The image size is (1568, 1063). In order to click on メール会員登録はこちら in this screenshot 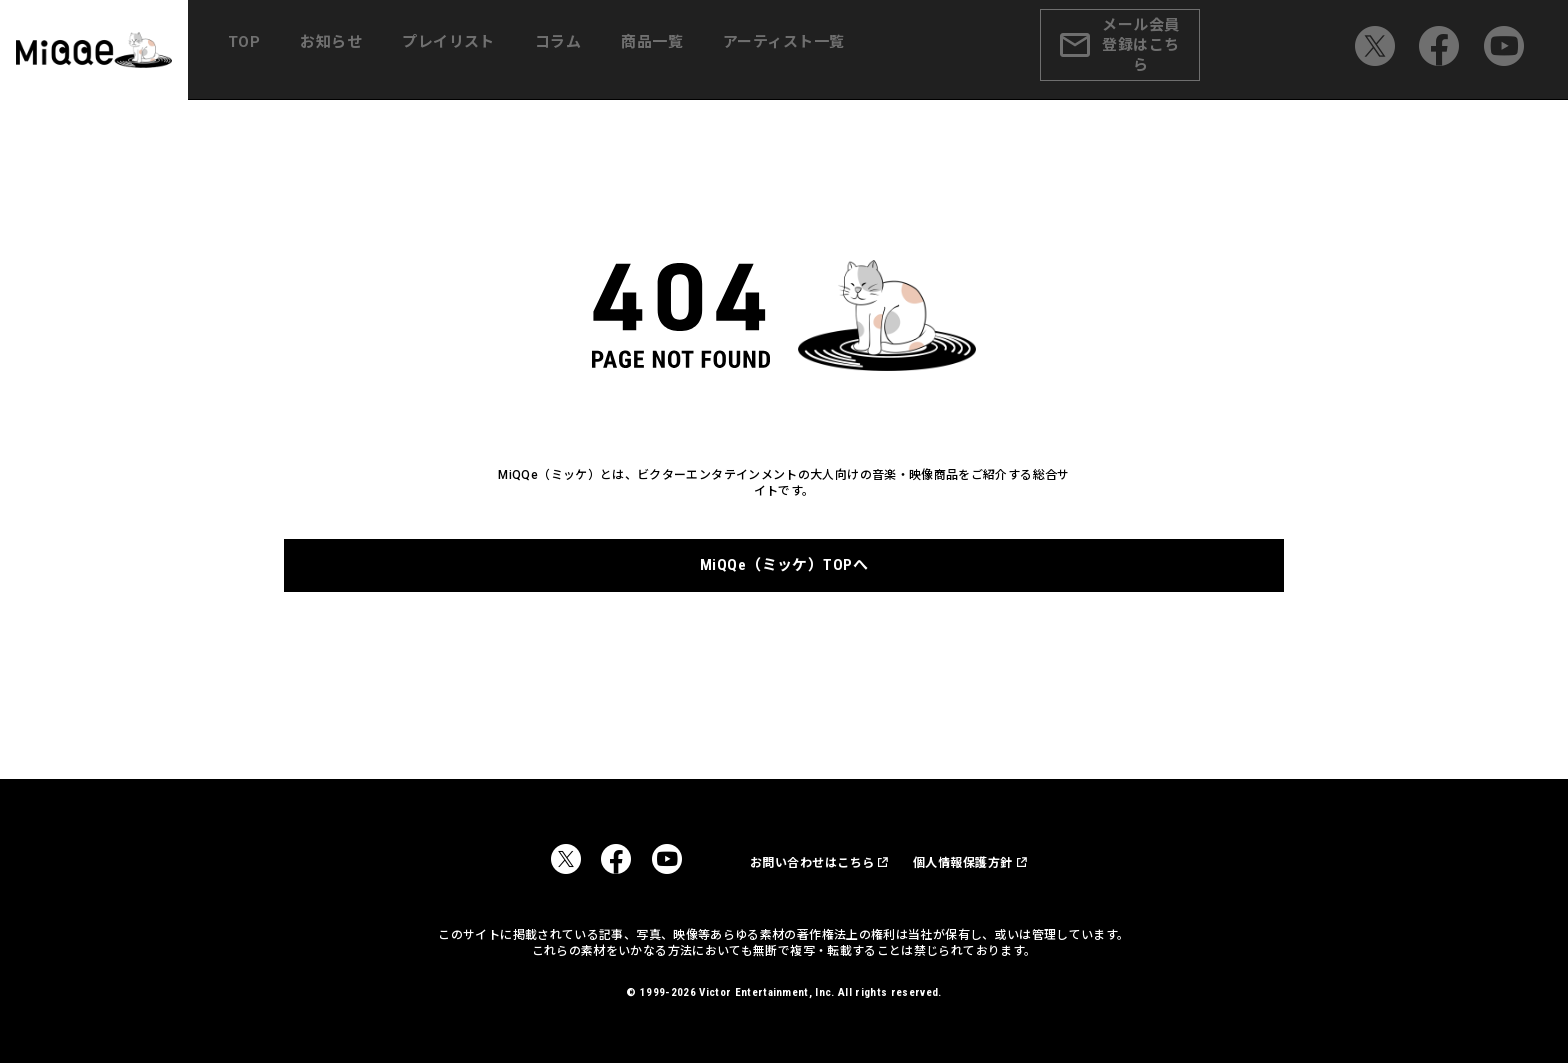, I will do `click(1149, 50)`.